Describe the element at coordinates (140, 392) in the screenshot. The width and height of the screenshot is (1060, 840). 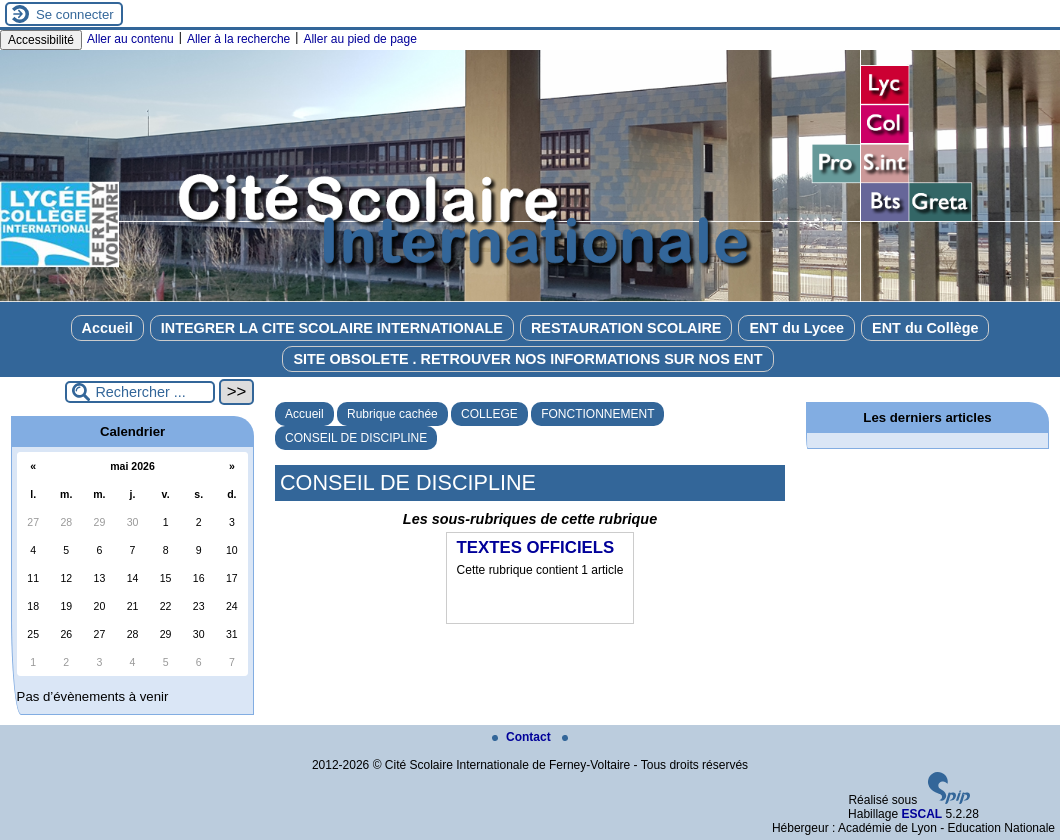
I see `[Rechercher ...]` at that location.